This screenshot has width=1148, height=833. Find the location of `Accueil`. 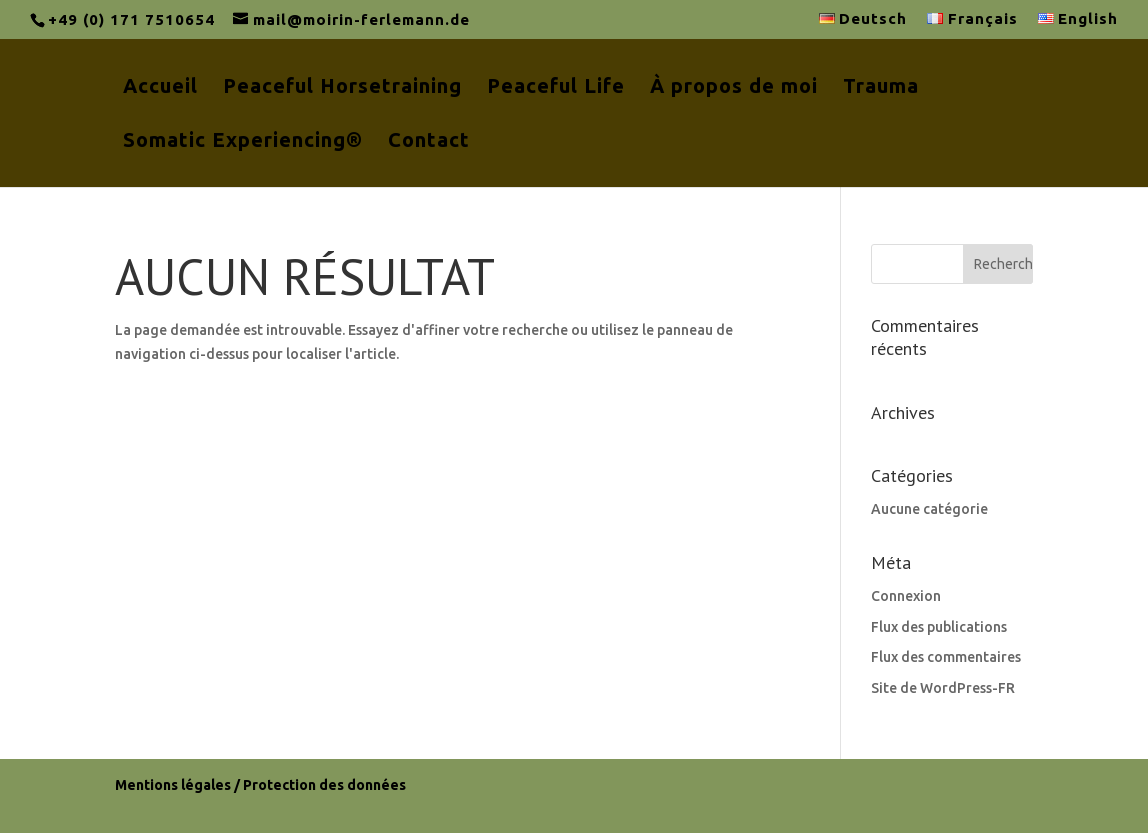

Accueil is located at coordinates (160, 88).